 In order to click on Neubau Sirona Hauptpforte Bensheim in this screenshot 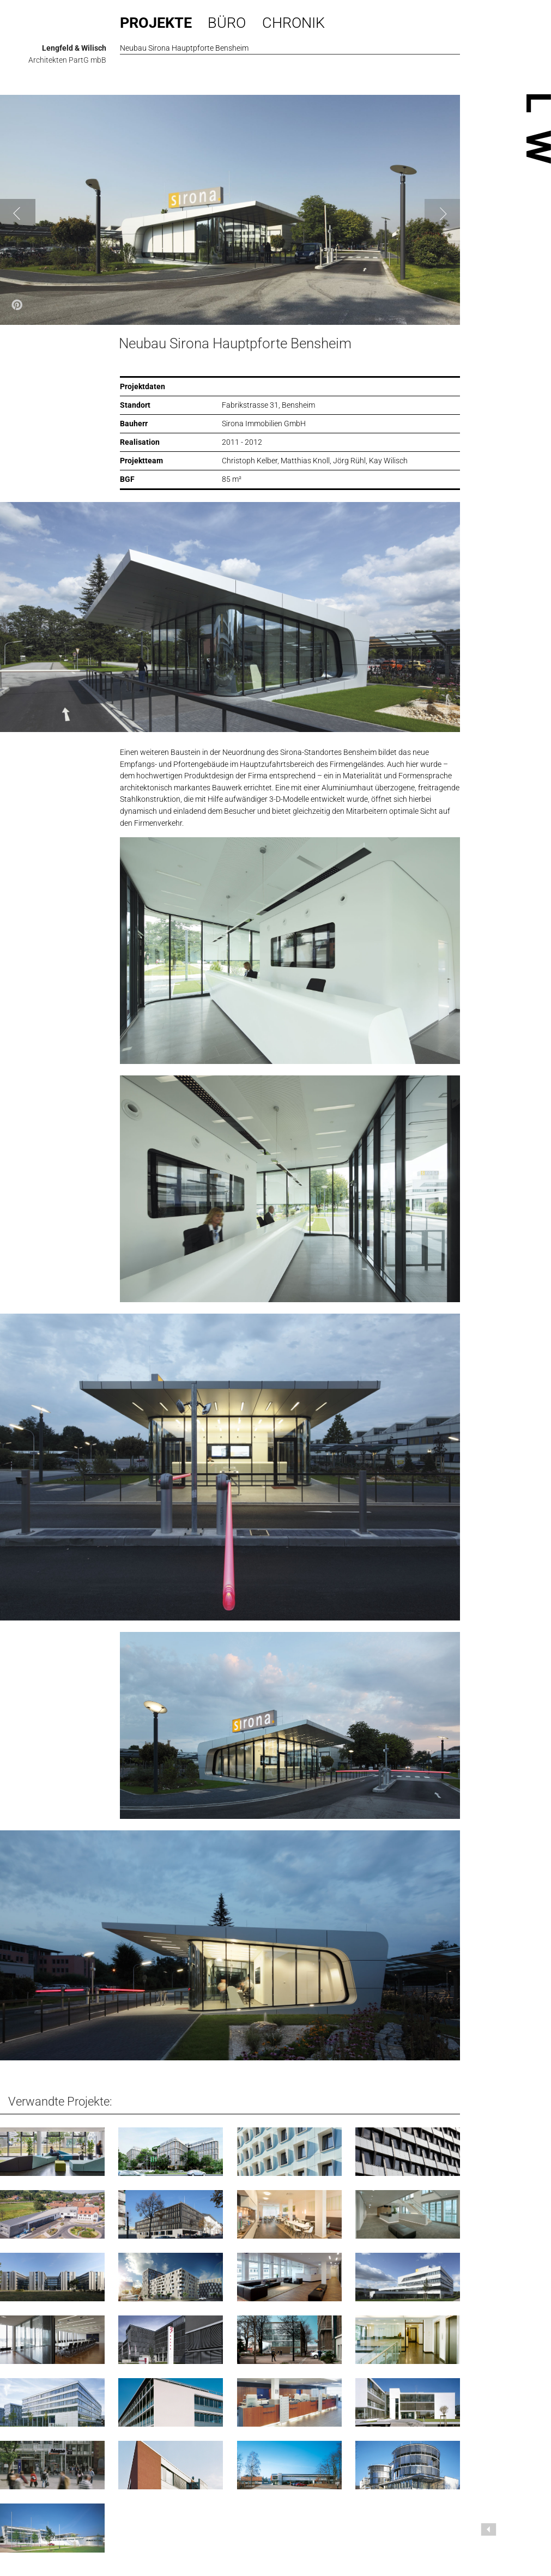, I will do `click(235, 343)`.